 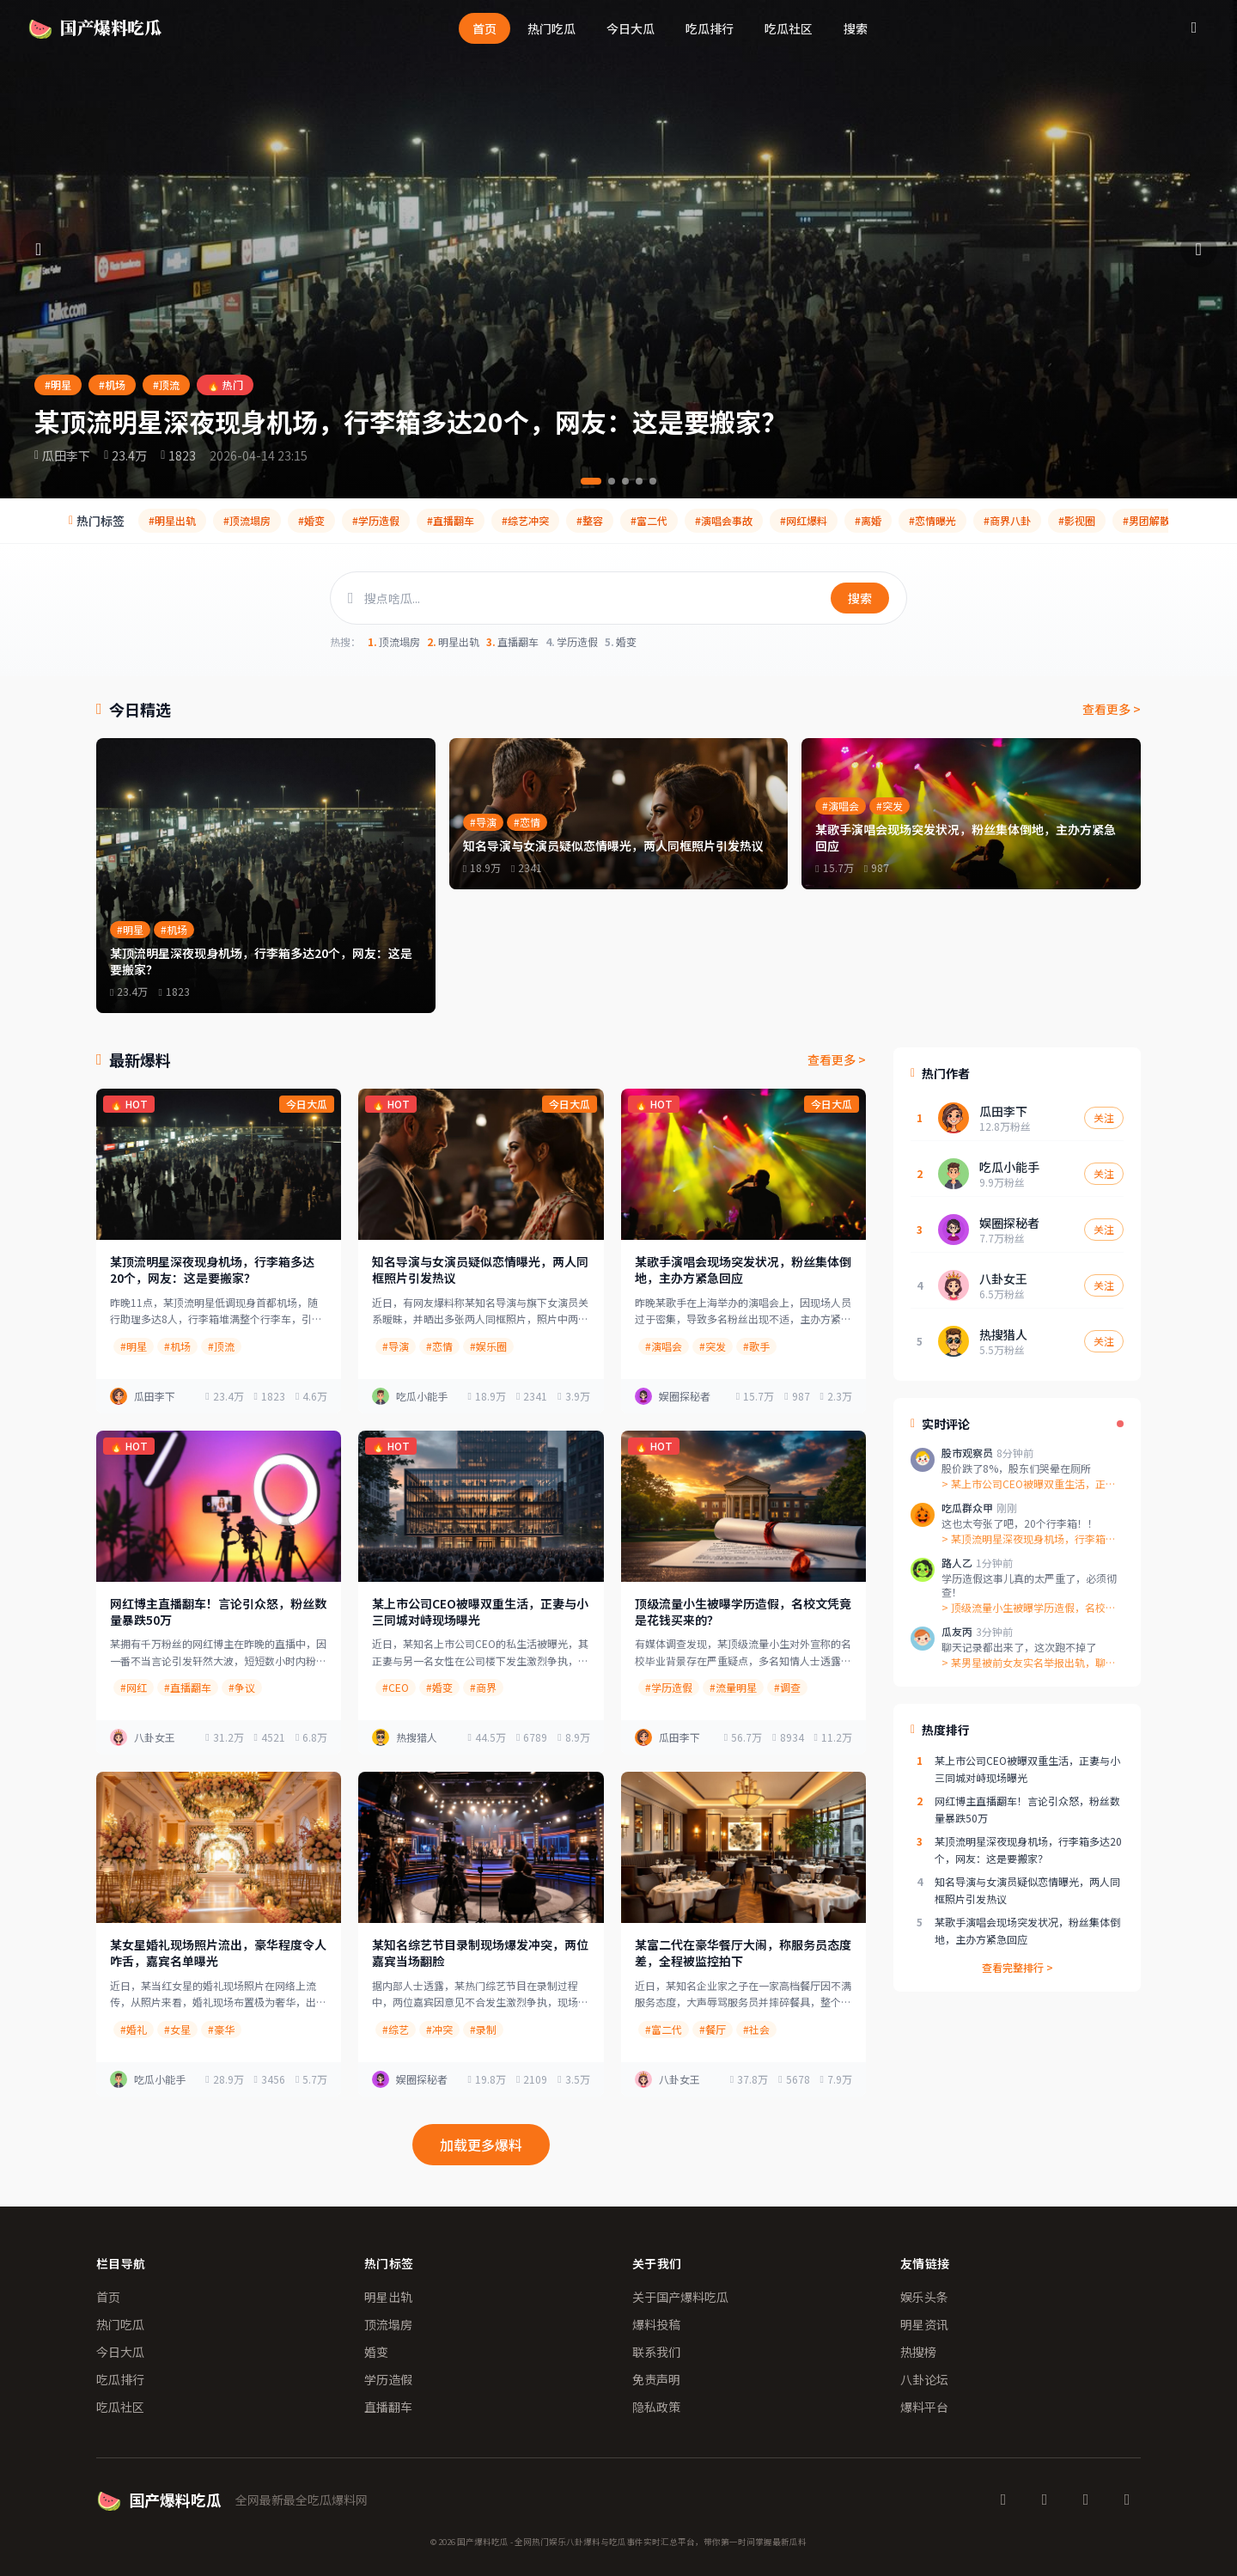 What do you see at coordinates (410, 421) in the screenshot?
I see `某顶流明星深夜现身机场，行李箱多达20个，网友：这是要搬家？` at bounding box center [410, 421].